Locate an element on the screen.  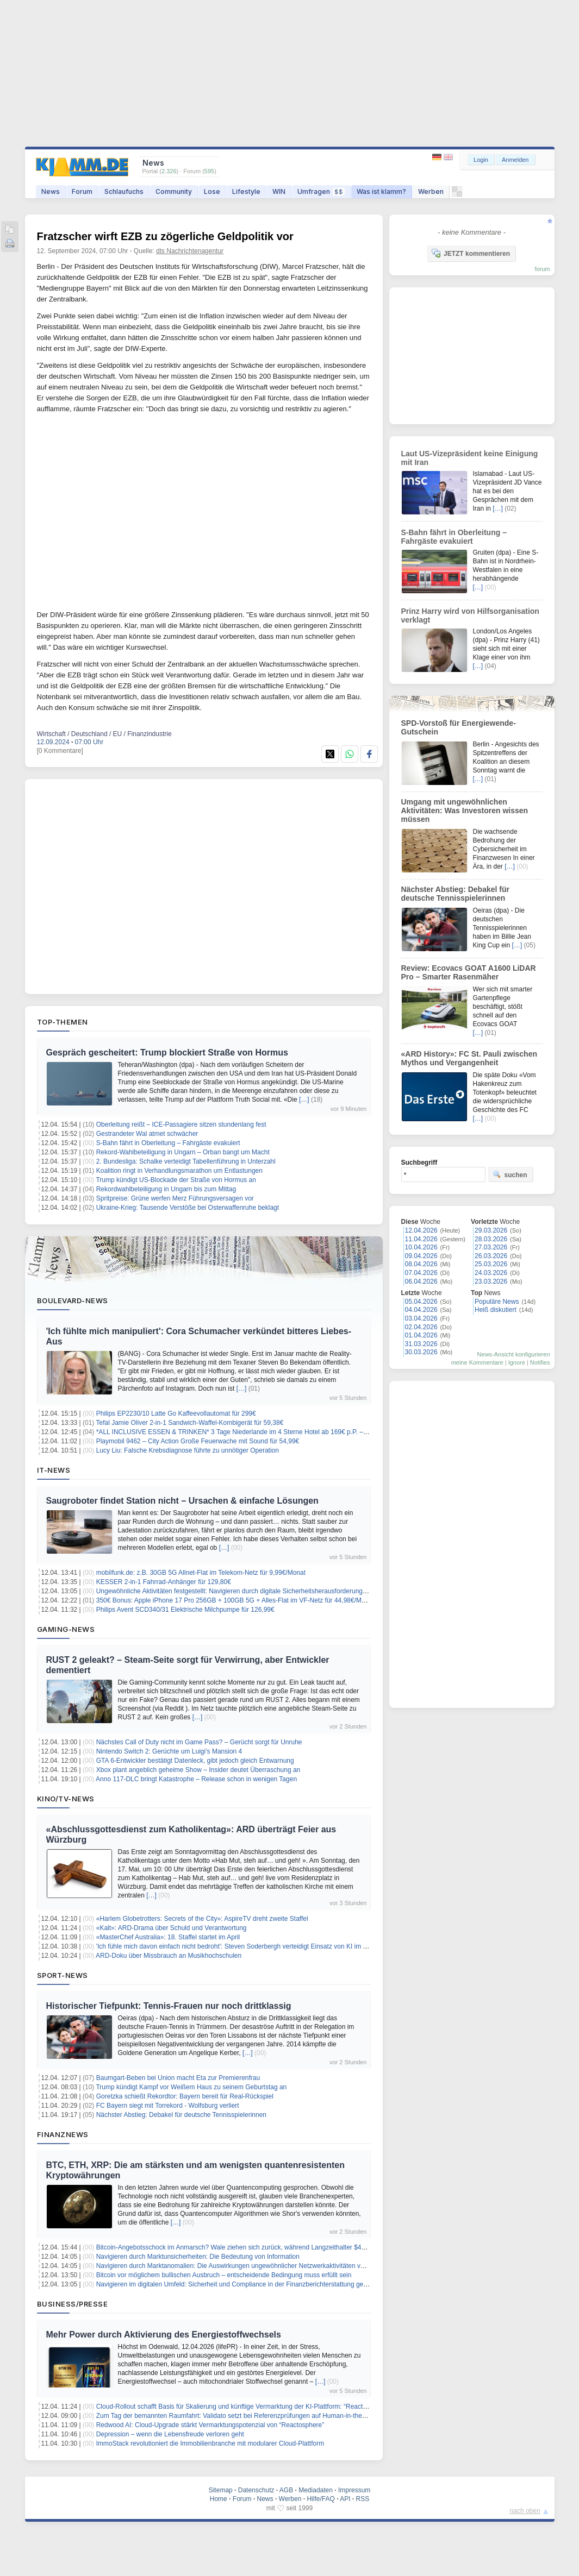
GTA 6-Entwickler bestätigt Datenleck, gibt jedoch gleich Entwarnung is located at coordinates (195, 1760).